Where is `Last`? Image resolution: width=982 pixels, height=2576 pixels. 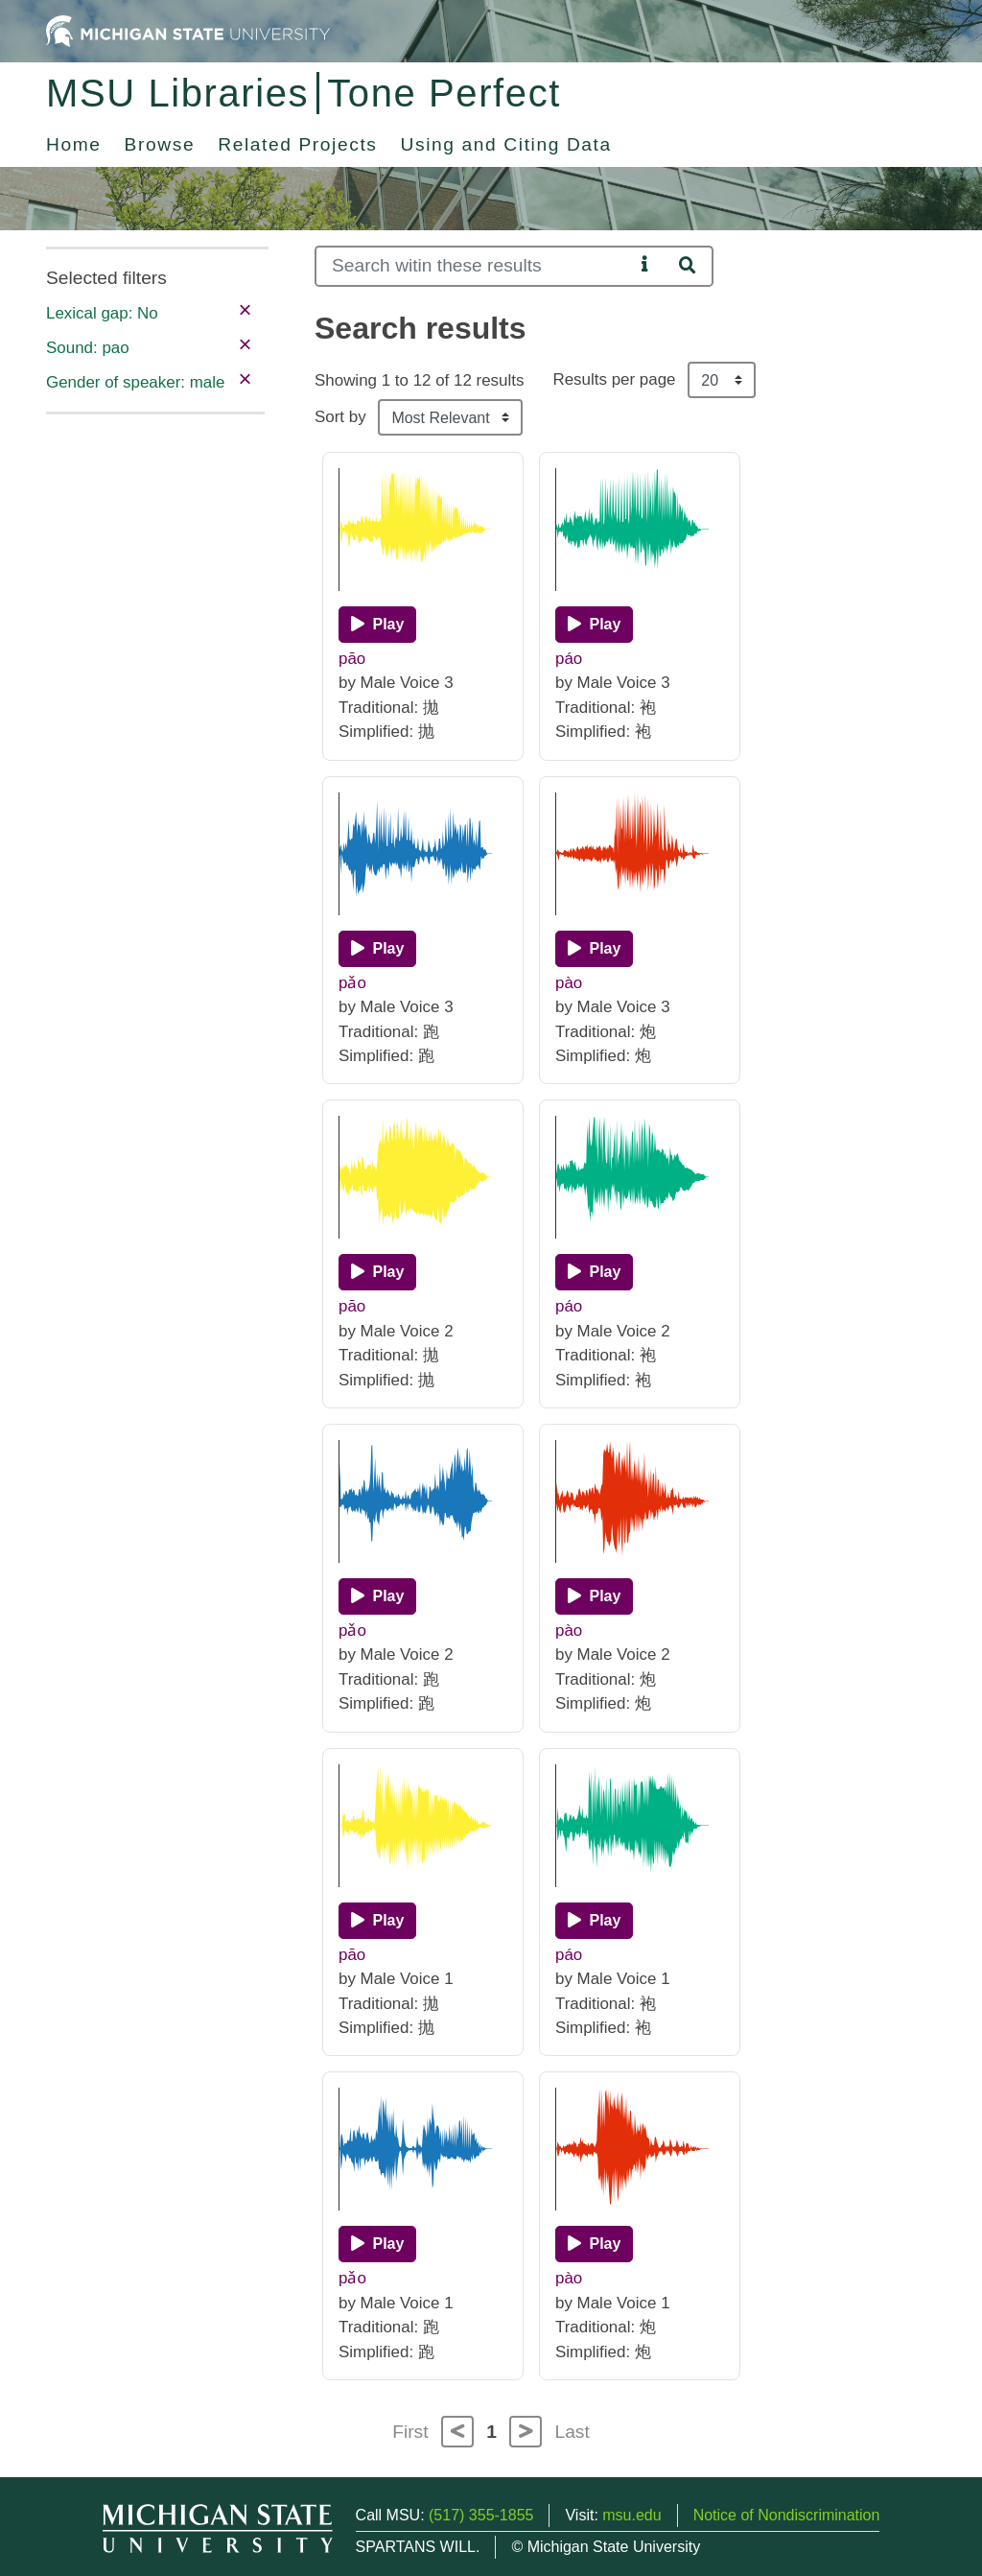 Last is located at coordinates (572, 2432).